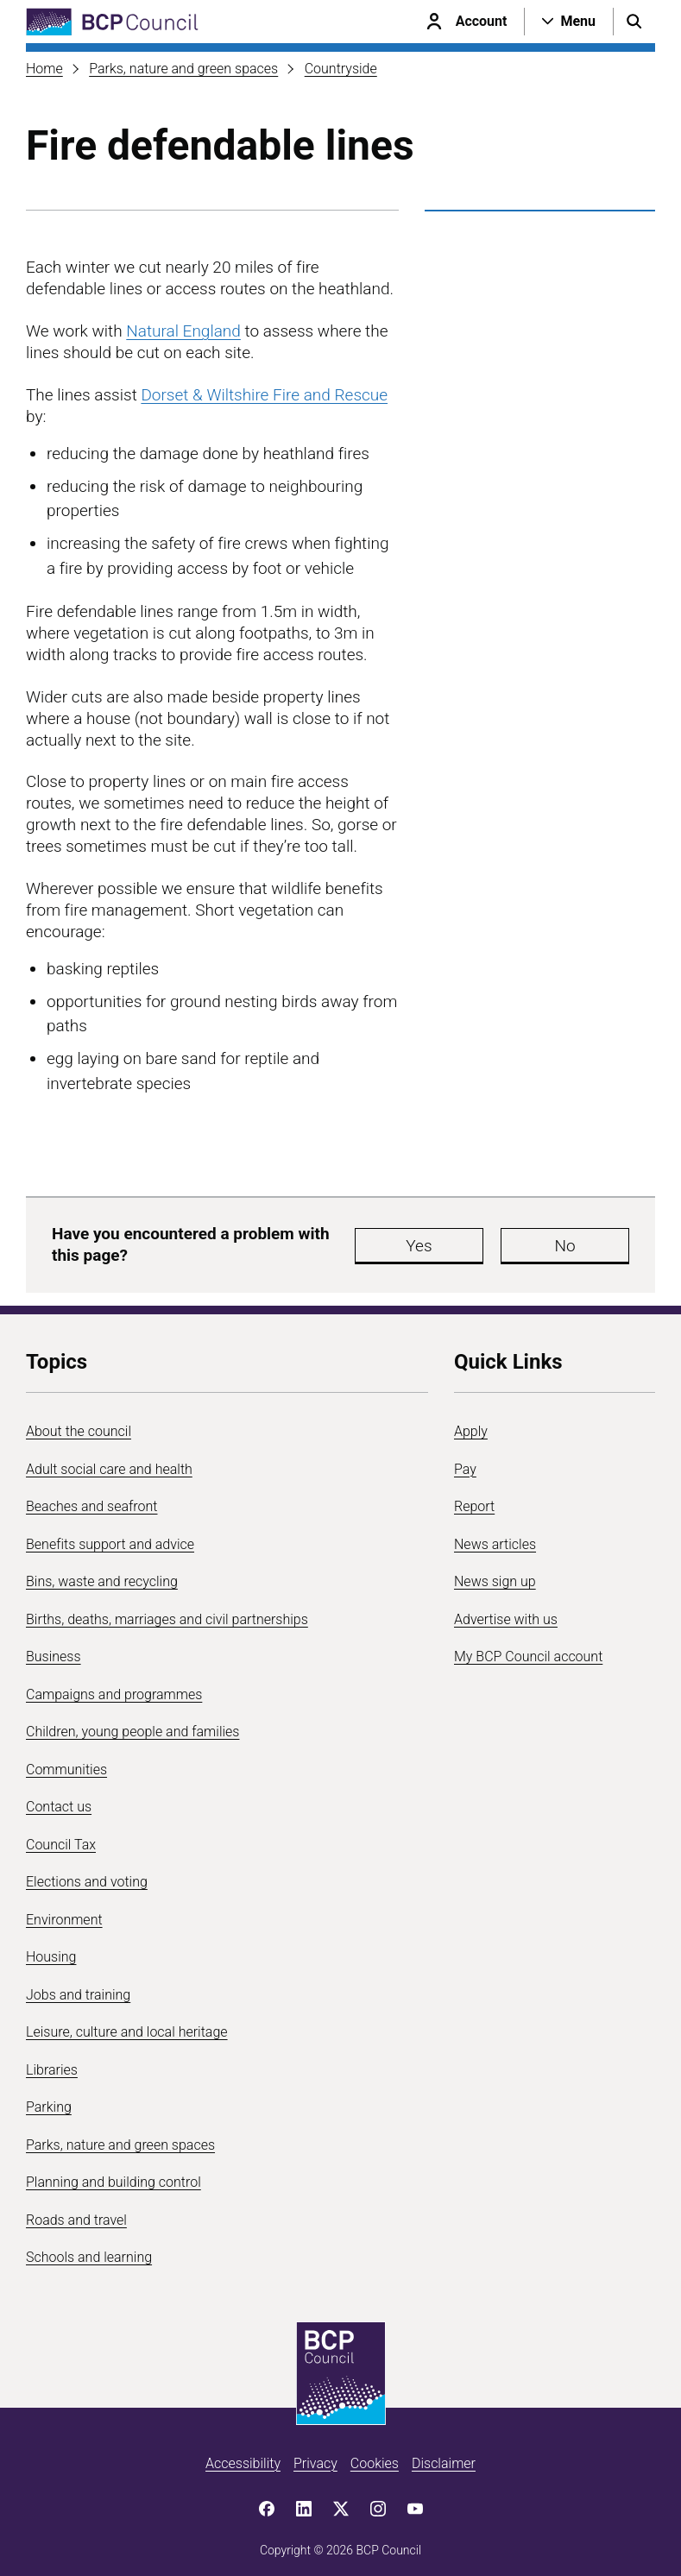  Describe the element at coordinates (76, 2211) in the screenshot. I see `Roads and travel` at that location.